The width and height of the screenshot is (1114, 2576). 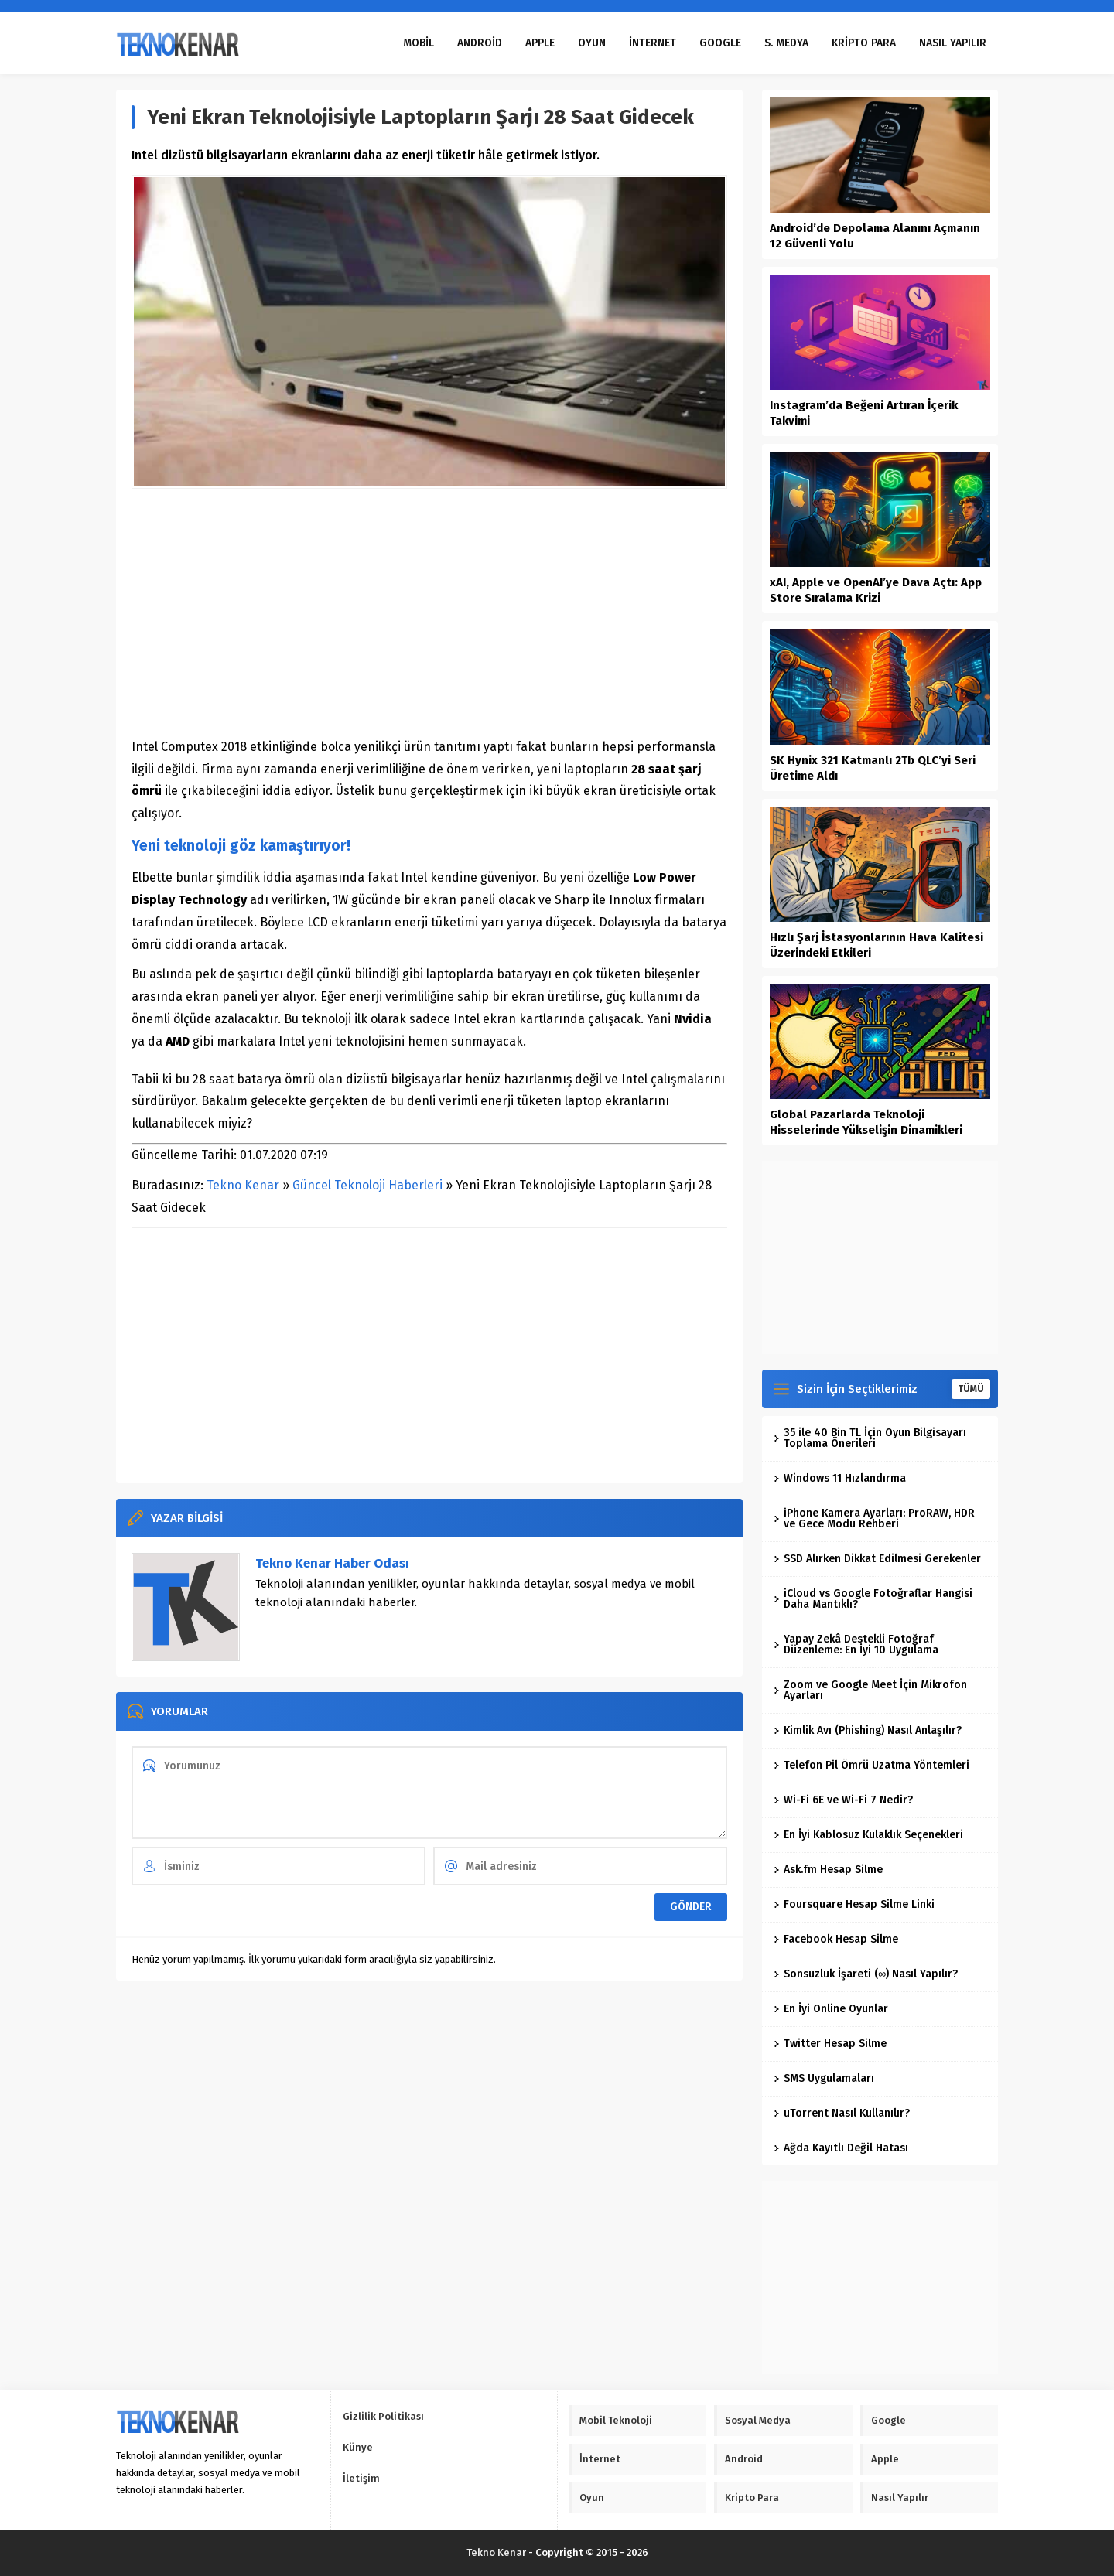 What do you see at coordinates (830, 2043) in the screenshot?
I see `Twitter Hesap Silme` at bounding box center [830, 2043].